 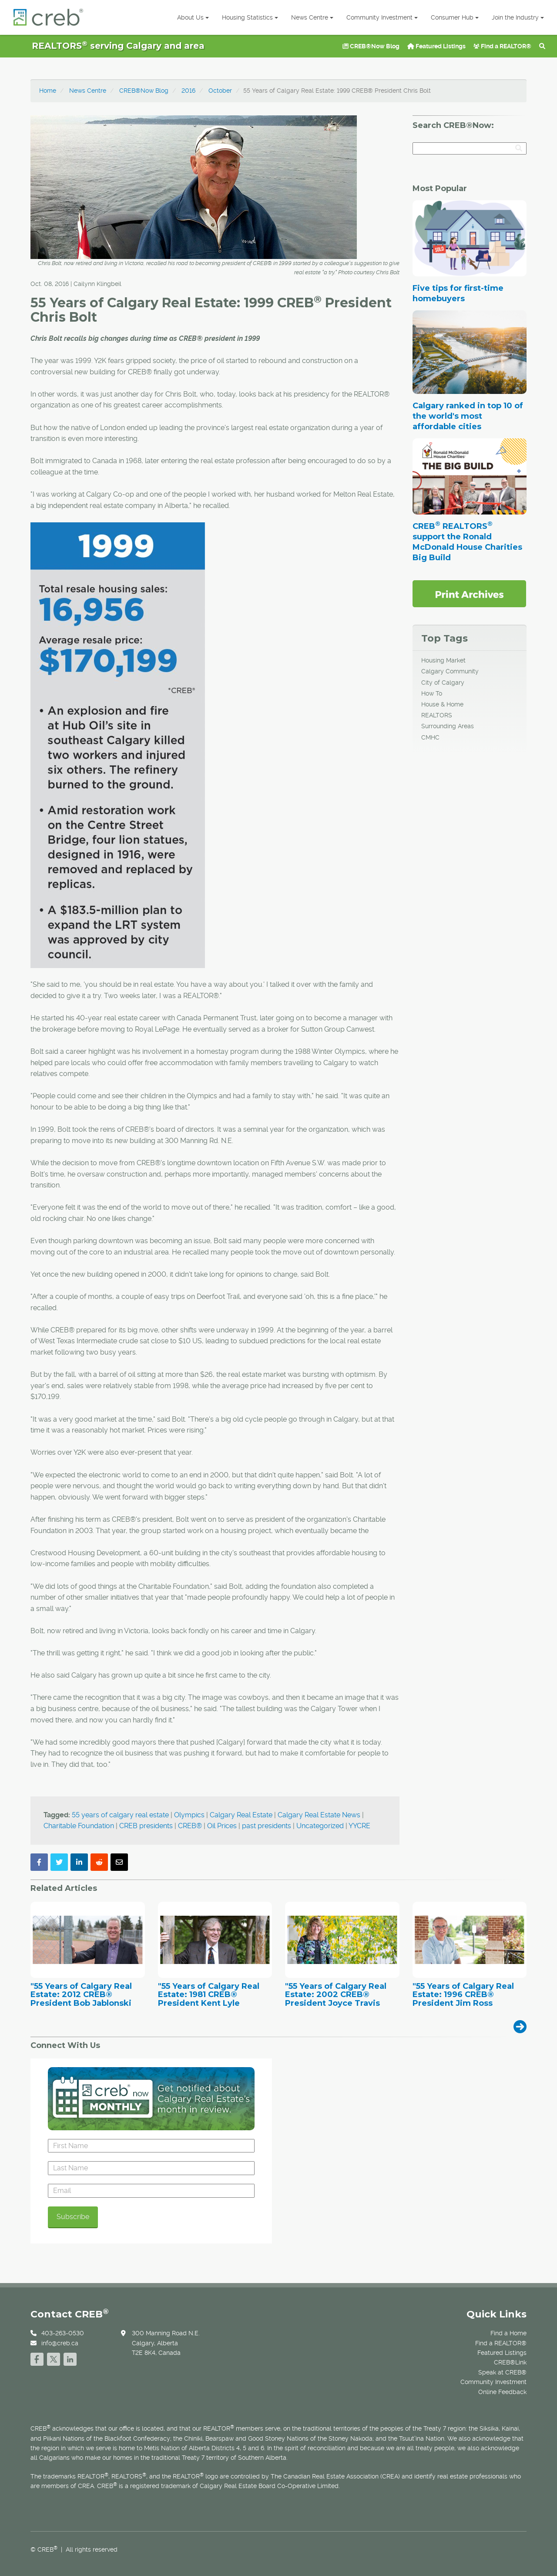 I want to click on "55 Years of Calgary Real Estate: 2002 CREB® President Joyce Travis, so click(x=335, y=1995).